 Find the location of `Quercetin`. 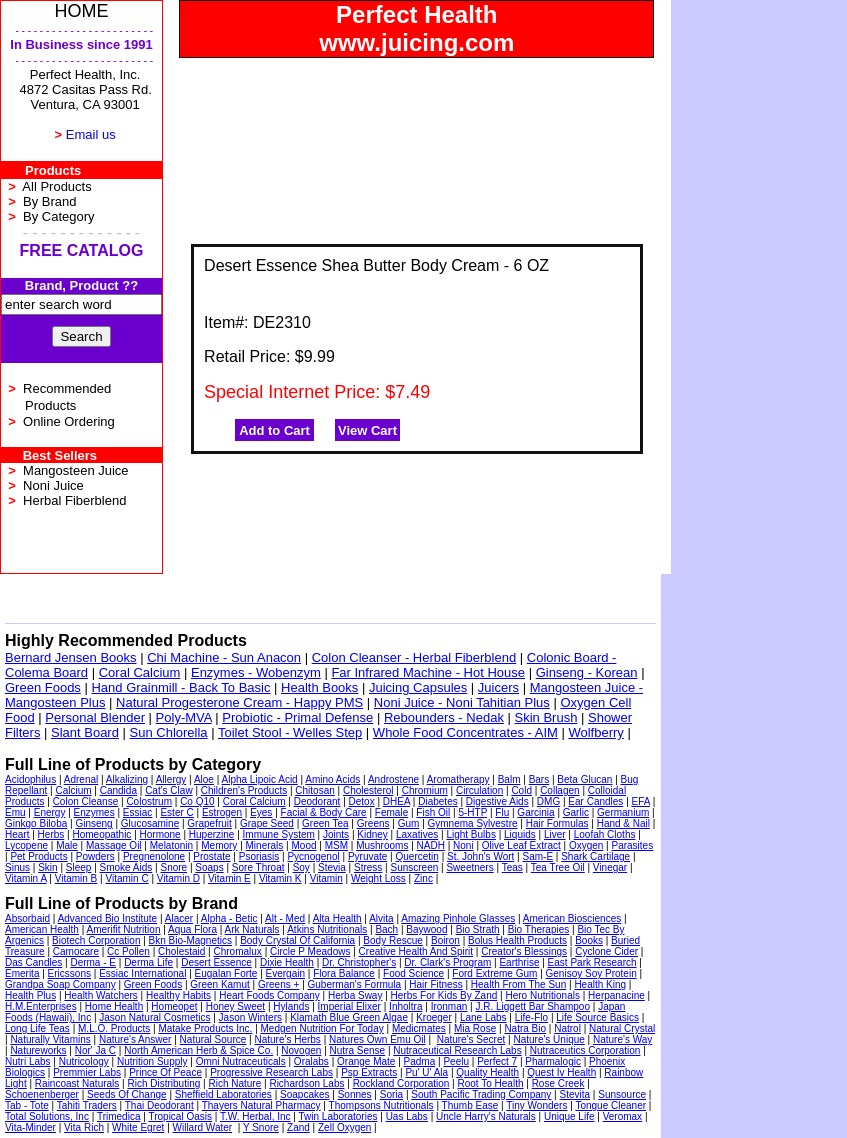

Quercetin is located at coordinates (417, 856).